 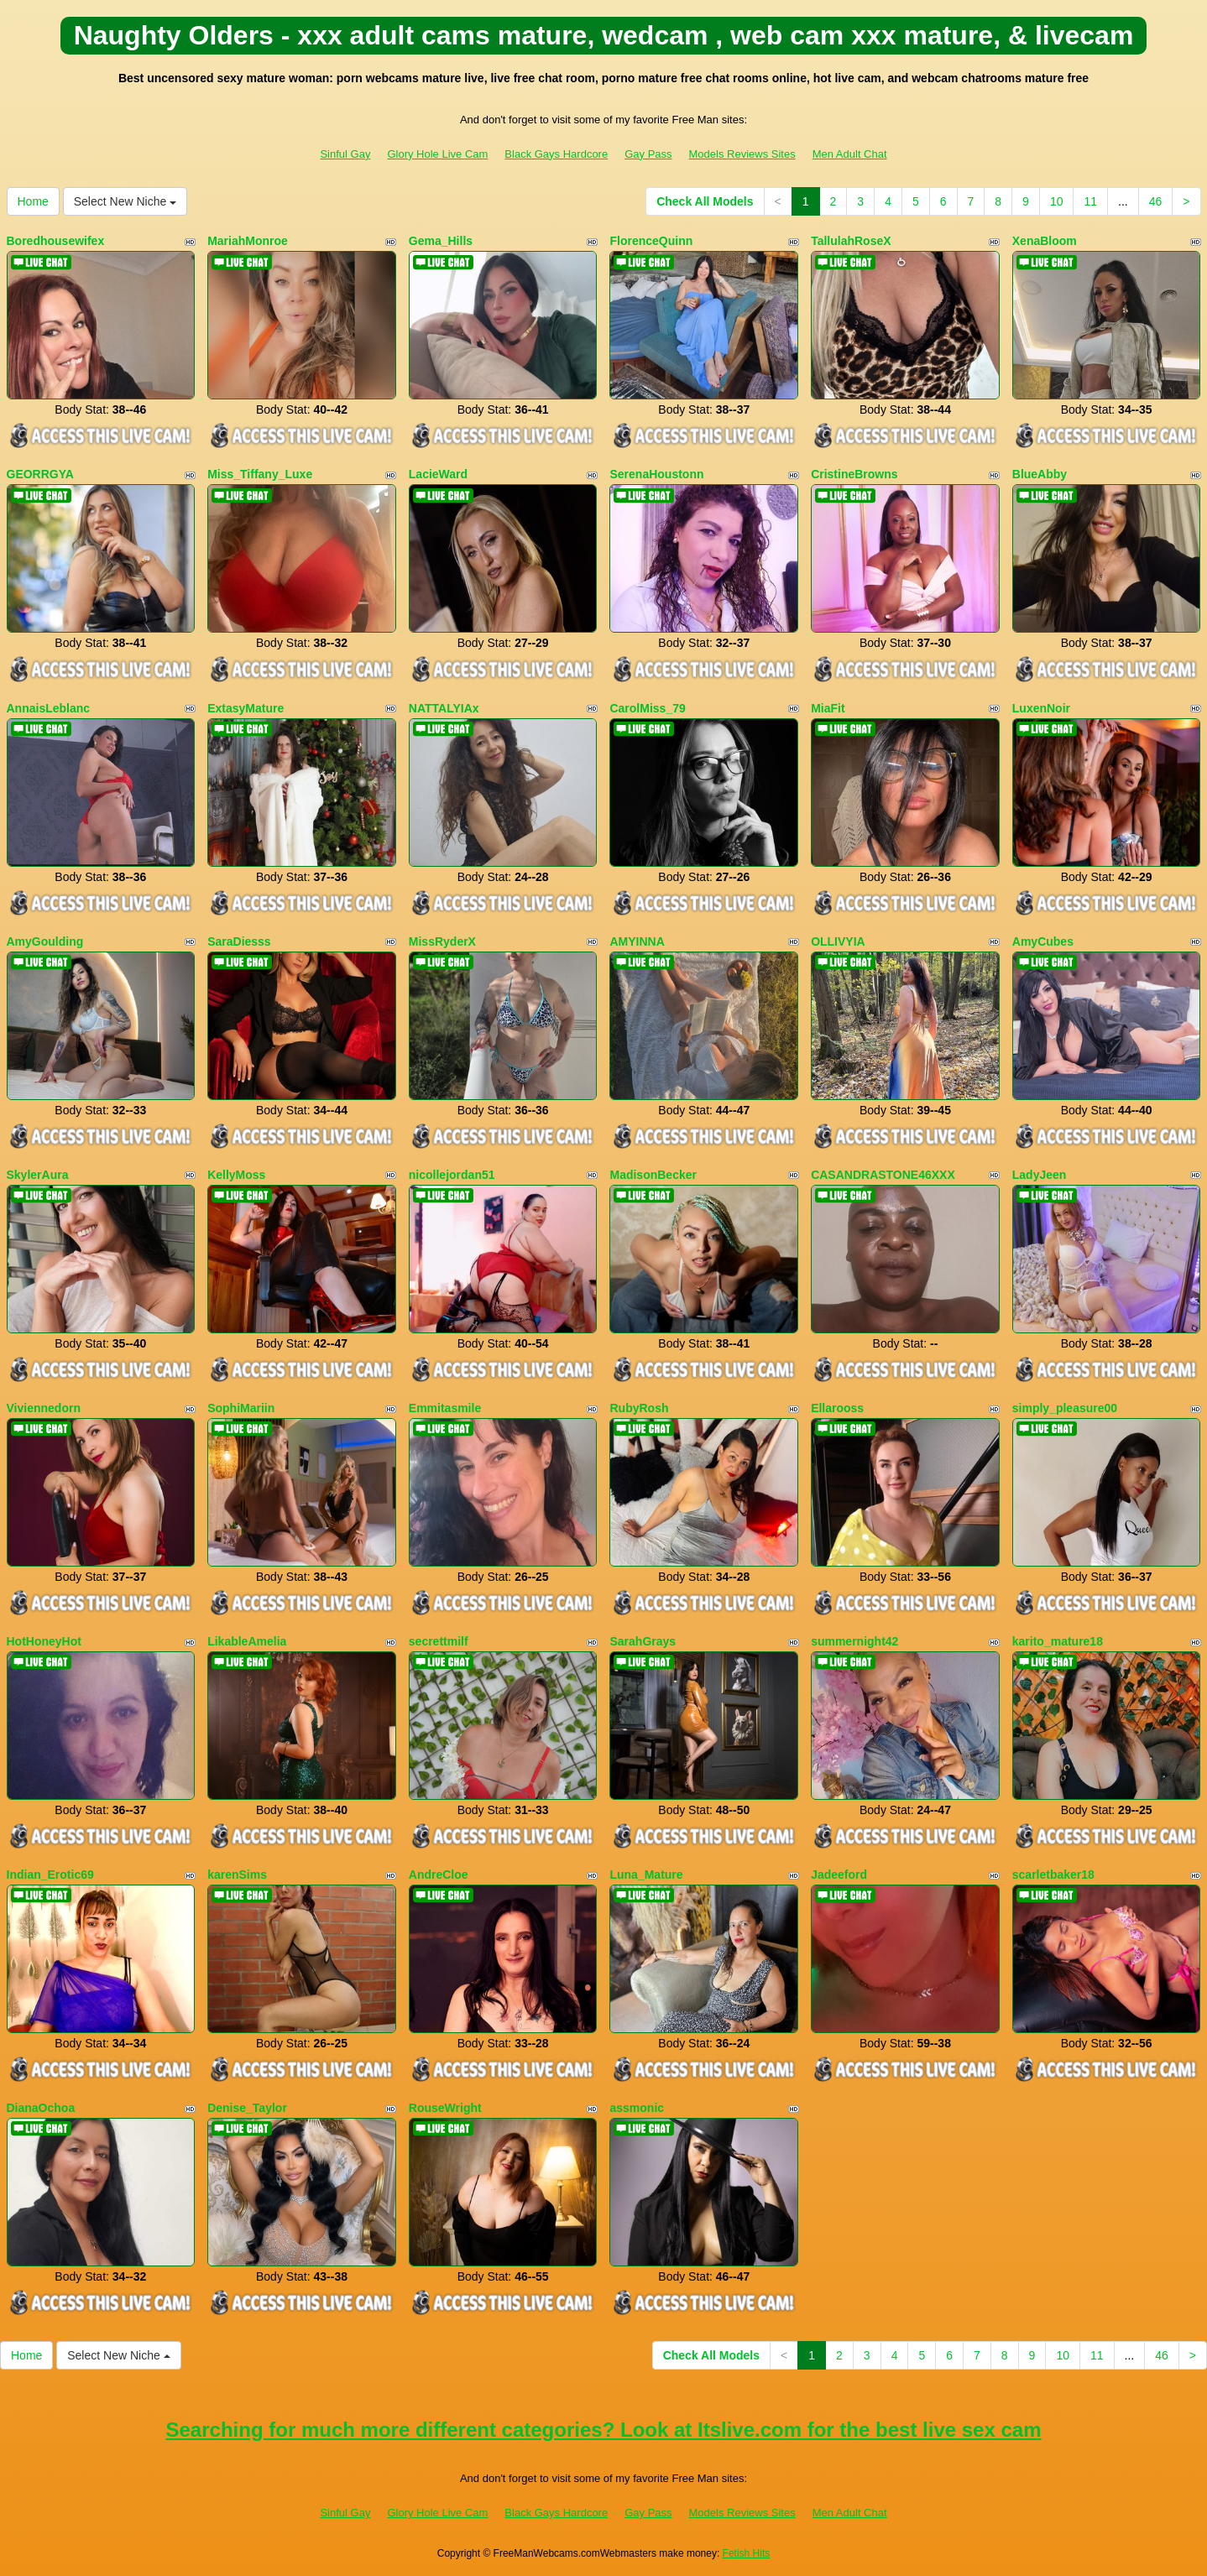 I want to click on FlorenceQuinn, so click(x=650, y=241).